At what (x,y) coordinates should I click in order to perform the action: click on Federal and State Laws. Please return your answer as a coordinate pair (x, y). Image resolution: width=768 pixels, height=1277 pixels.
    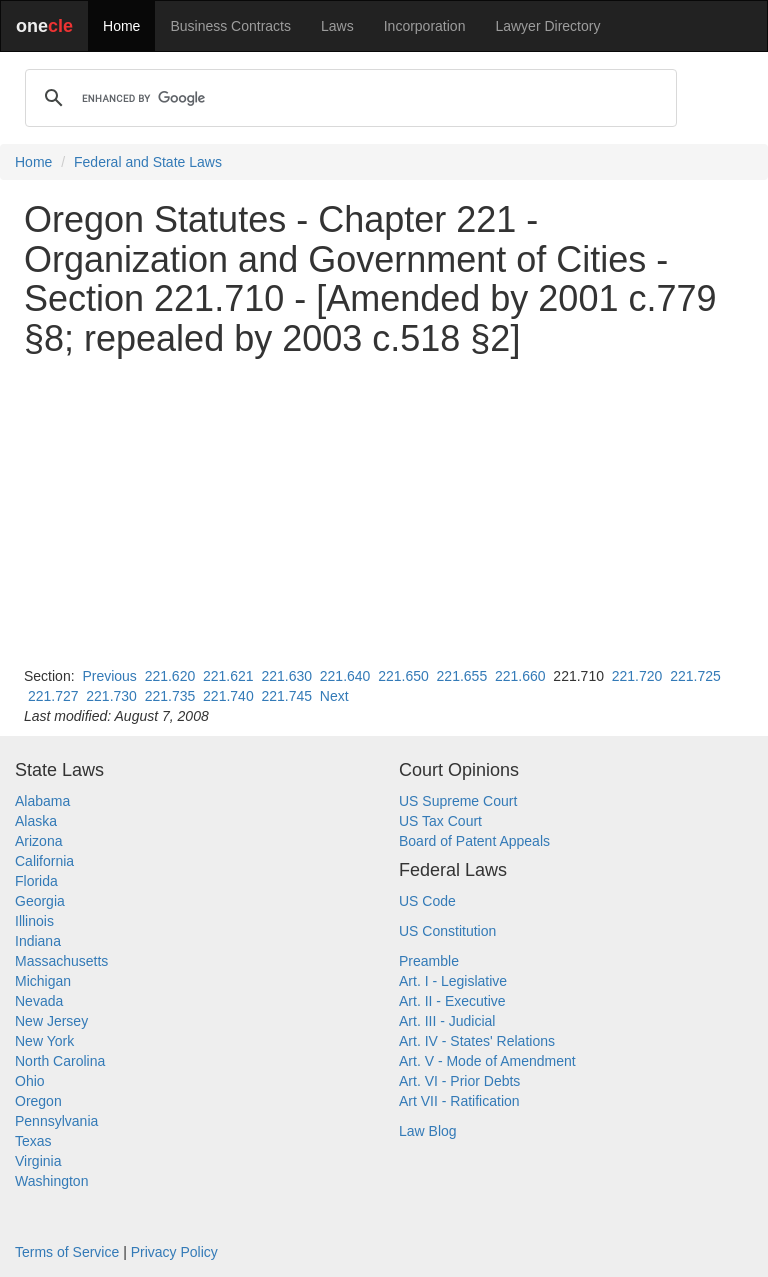
    Looking at the image, I should click on (148, 162).